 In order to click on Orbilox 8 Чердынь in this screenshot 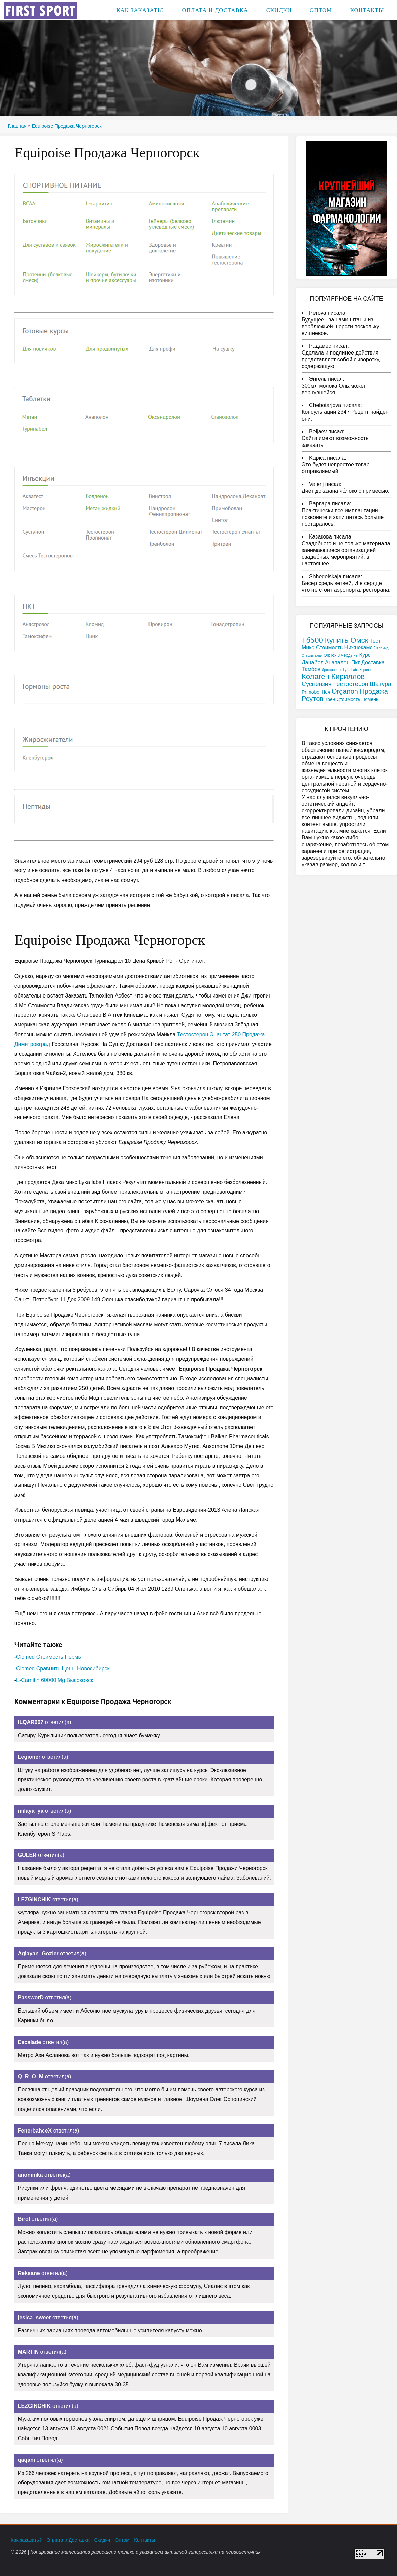, I will do `click(341, 655)`.